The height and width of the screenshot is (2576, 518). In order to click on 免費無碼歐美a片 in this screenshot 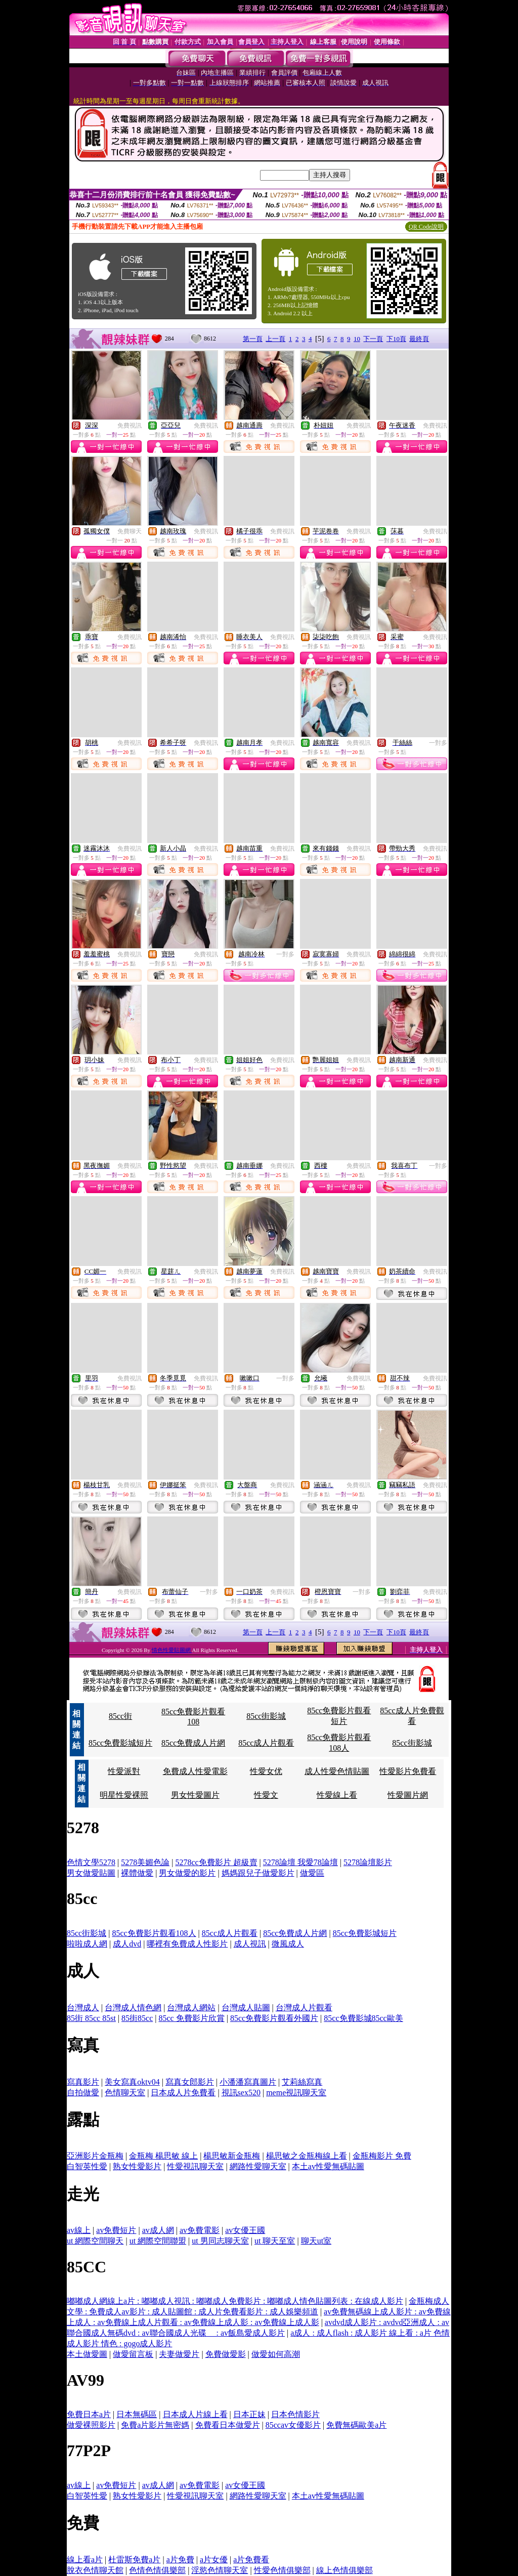, I will do `click(356, 2425)`.